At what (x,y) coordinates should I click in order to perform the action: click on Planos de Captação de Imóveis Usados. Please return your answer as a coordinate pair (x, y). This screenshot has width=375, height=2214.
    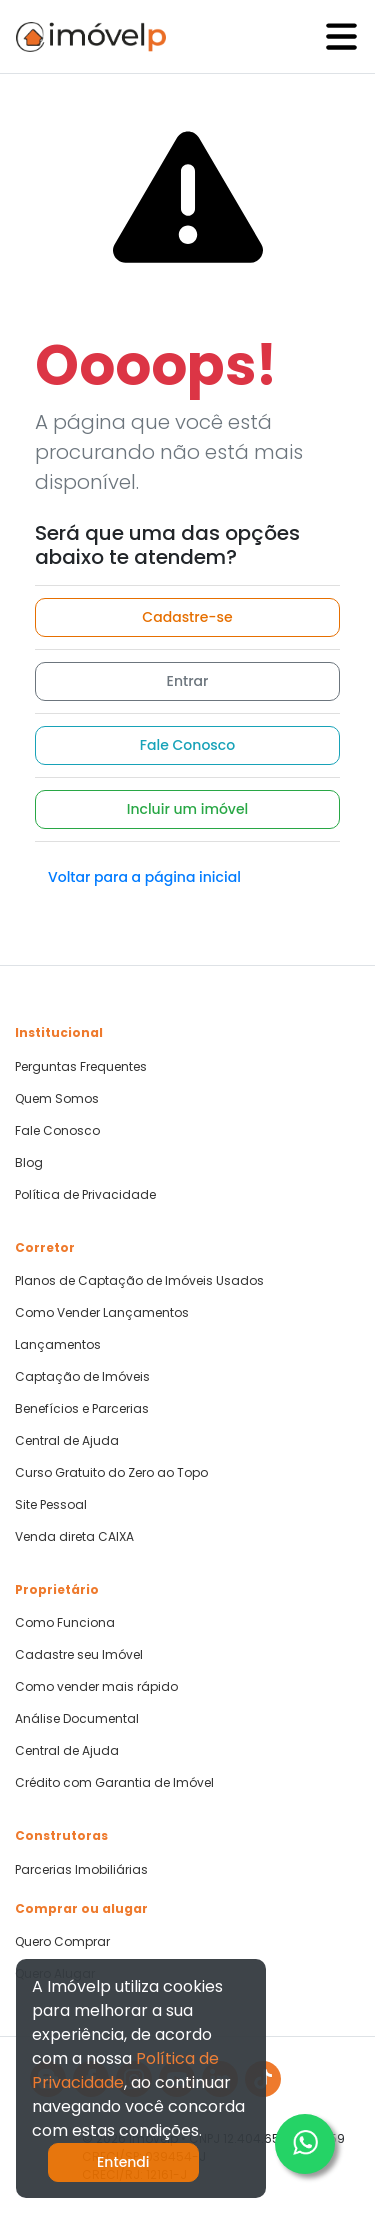
    Looking at the image, I should click on (139, 1281).